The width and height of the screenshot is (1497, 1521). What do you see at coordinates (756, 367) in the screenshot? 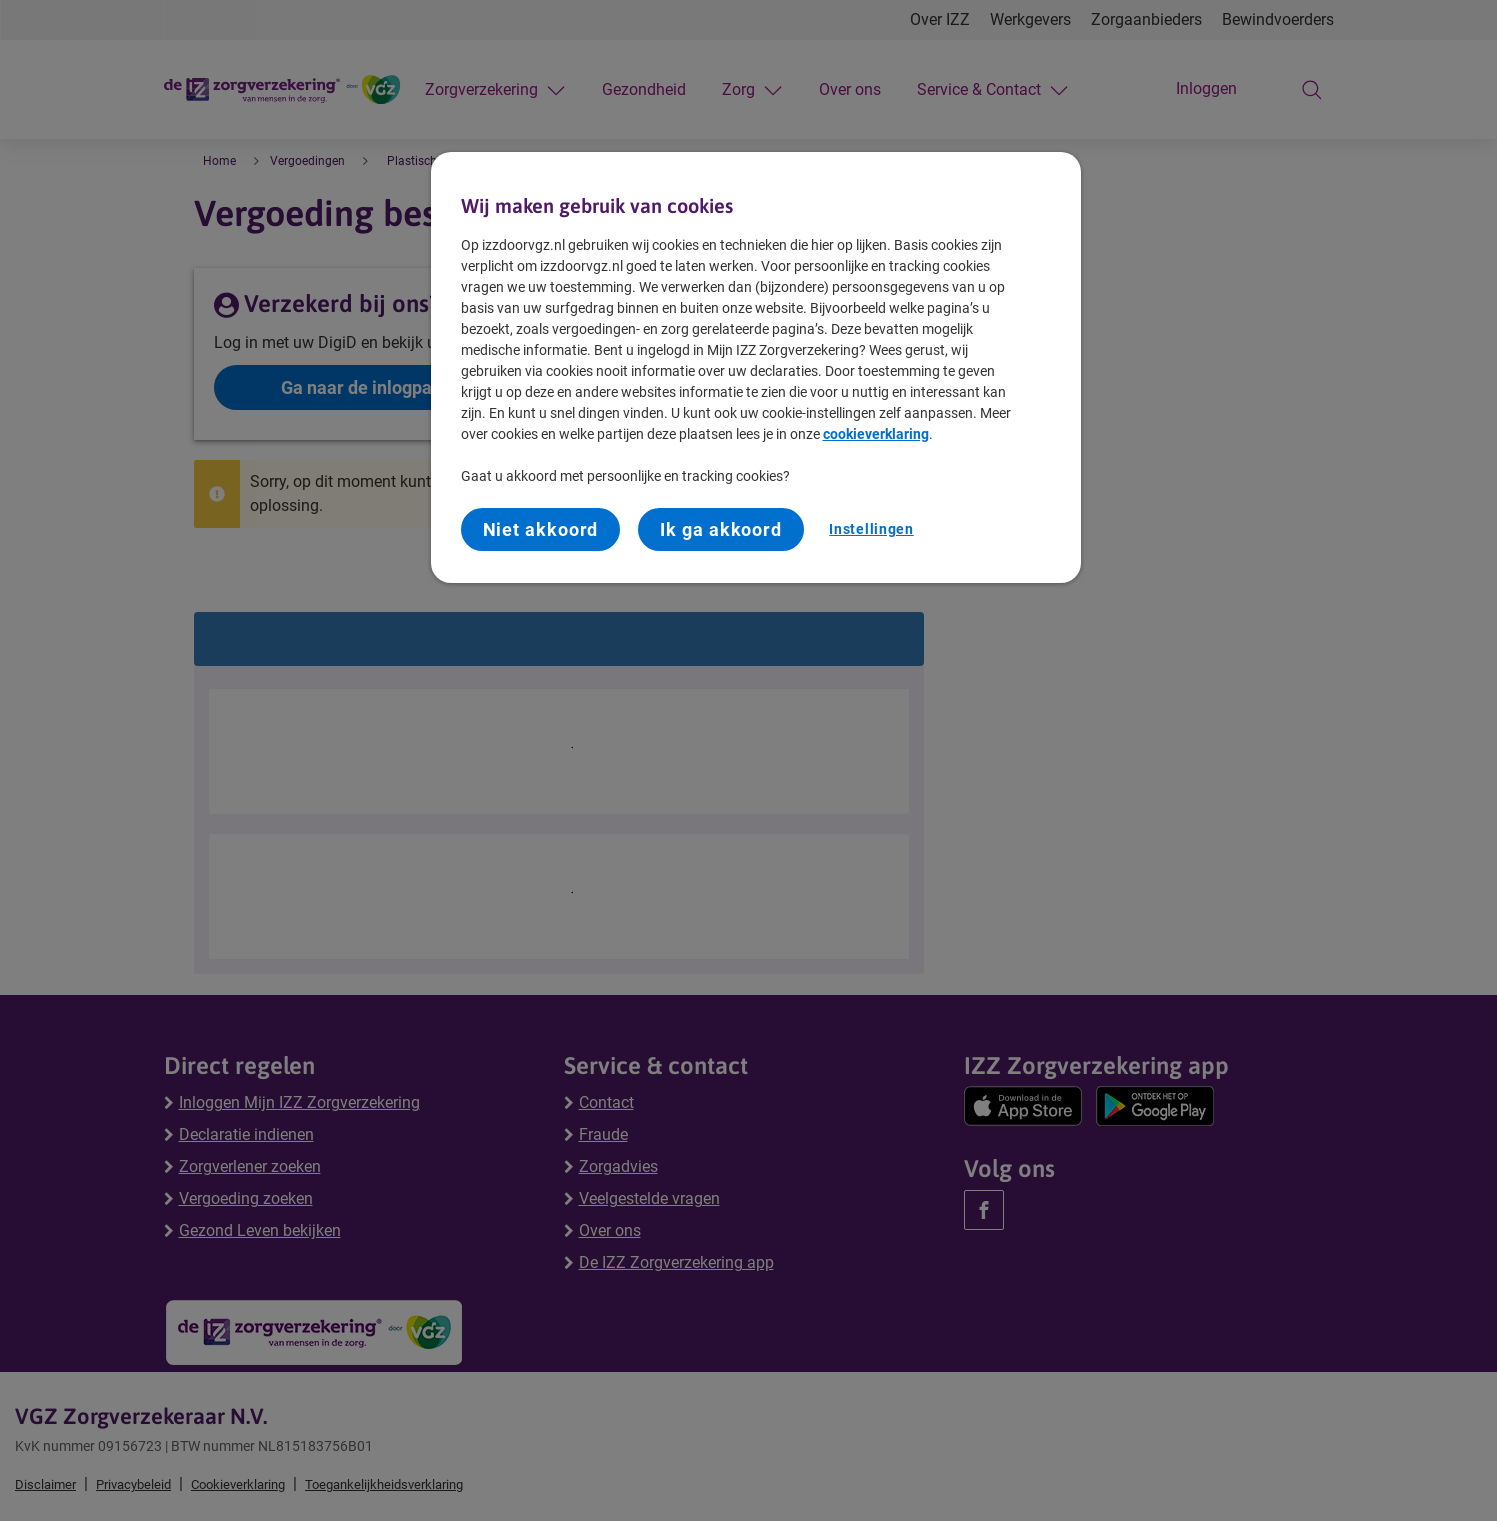
I see `[region]` at bounding box center [756, 367].